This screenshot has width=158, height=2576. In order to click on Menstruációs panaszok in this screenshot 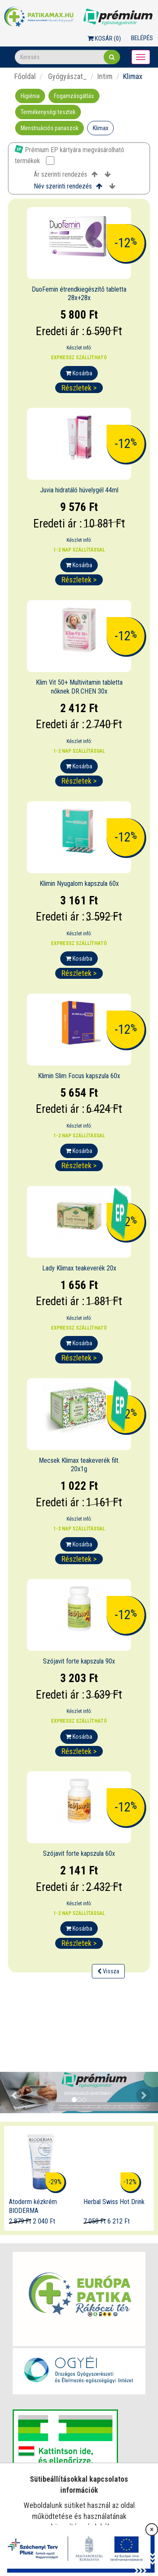, I will do `click(49, 128)`.